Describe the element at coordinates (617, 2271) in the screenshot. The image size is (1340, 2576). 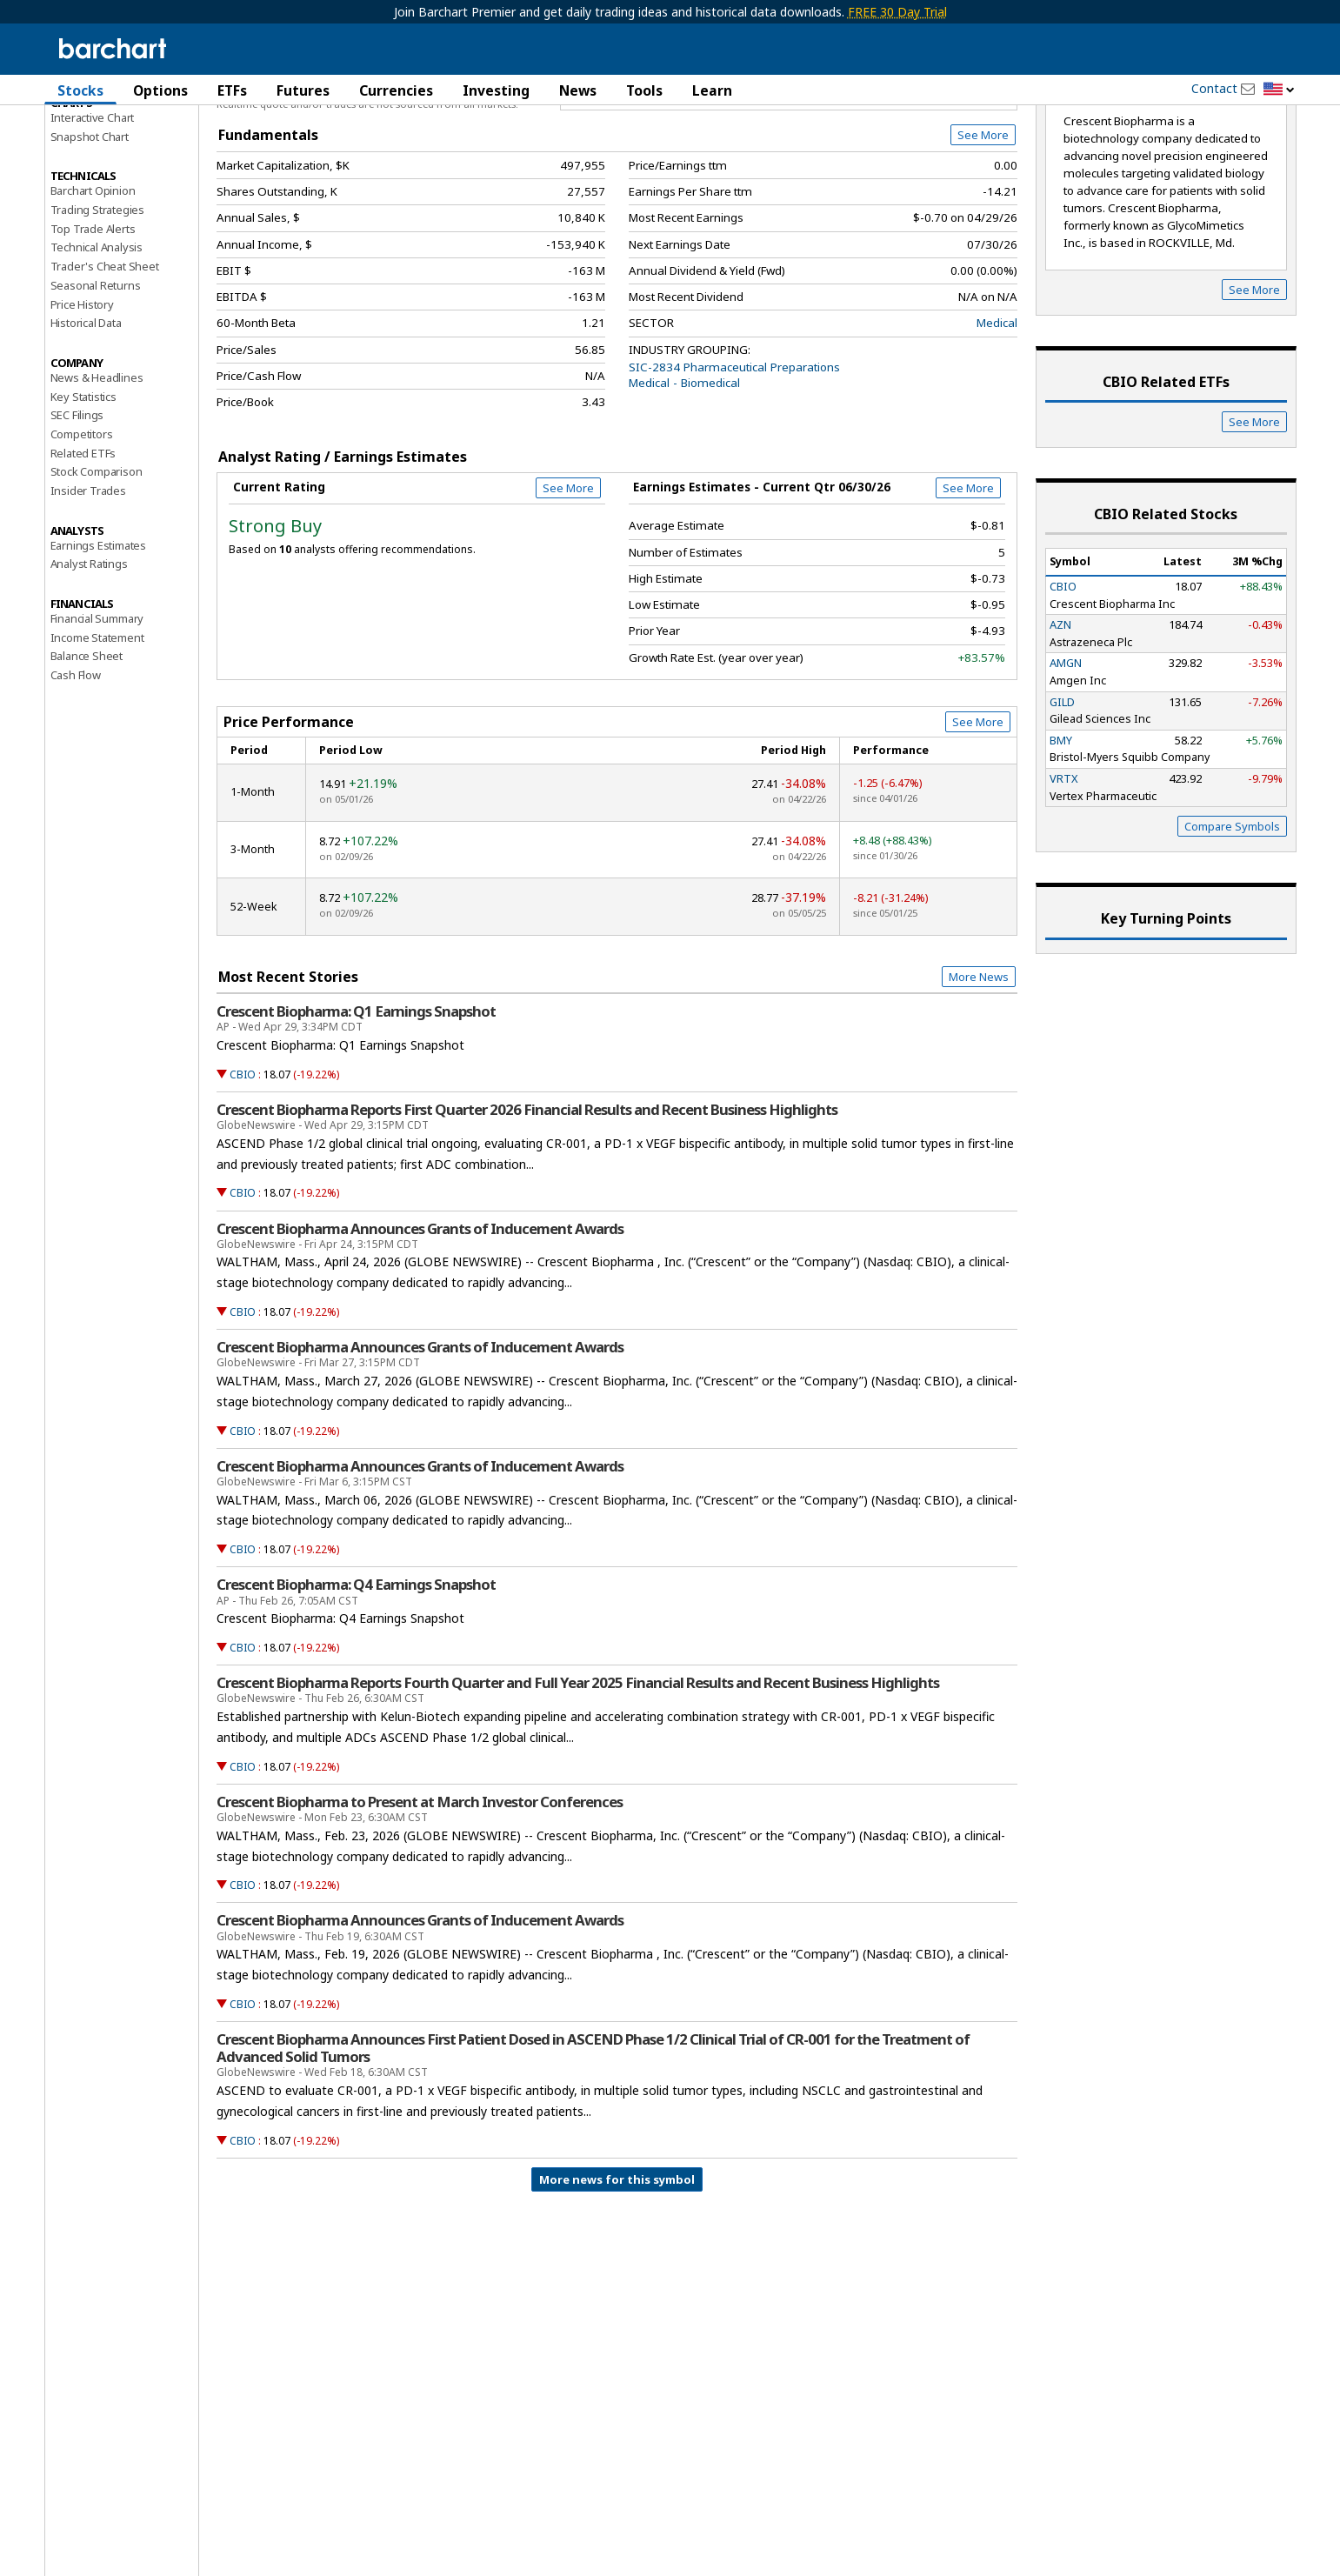
I see `More news for this symbol` at that location.